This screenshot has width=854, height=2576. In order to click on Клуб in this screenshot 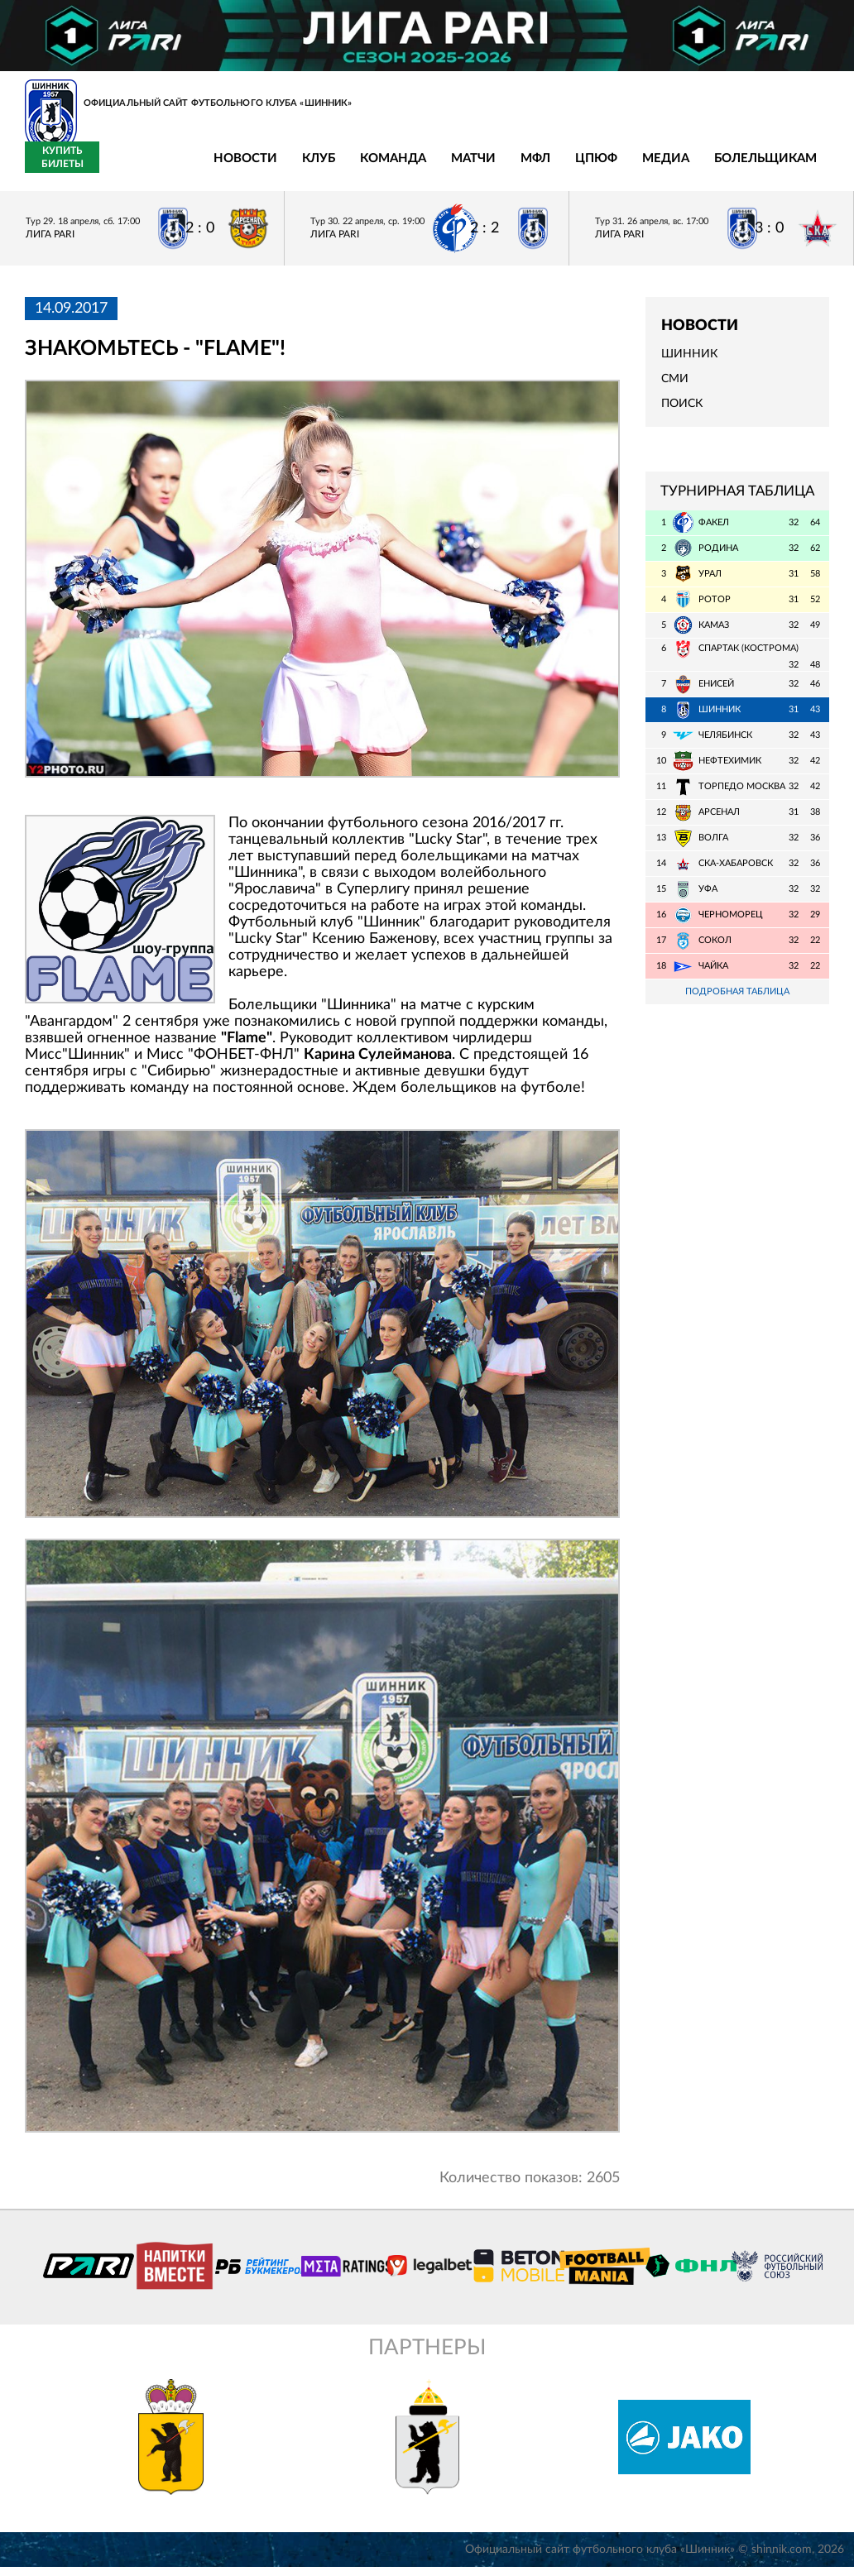, I will do `click(191, 168)`.